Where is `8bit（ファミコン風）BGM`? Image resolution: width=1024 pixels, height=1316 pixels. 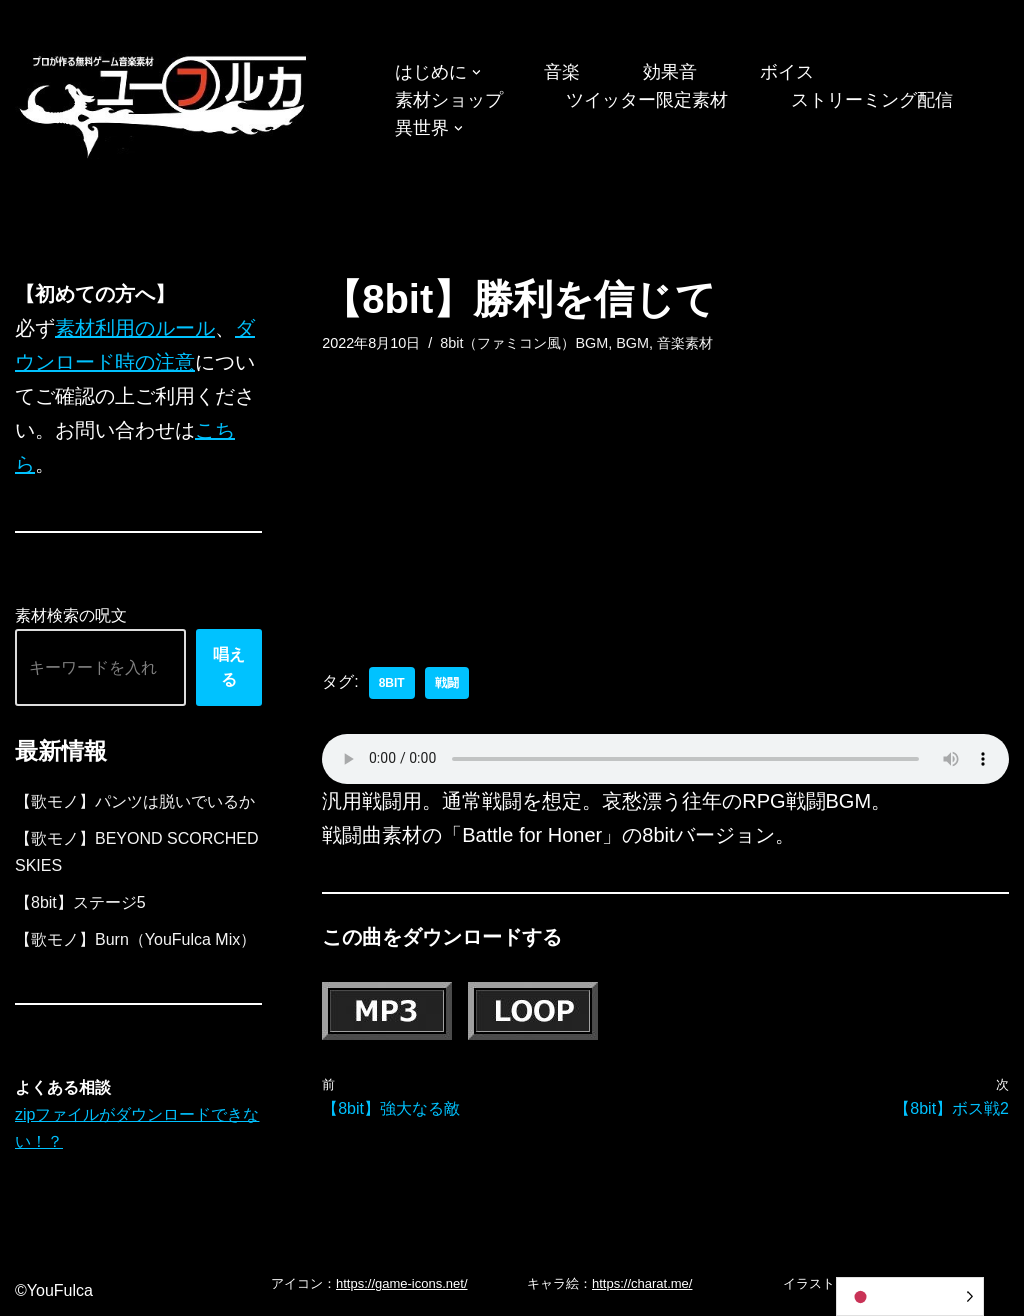 8bit（ファミコン風）BGM is located at coordinates (524, 343).